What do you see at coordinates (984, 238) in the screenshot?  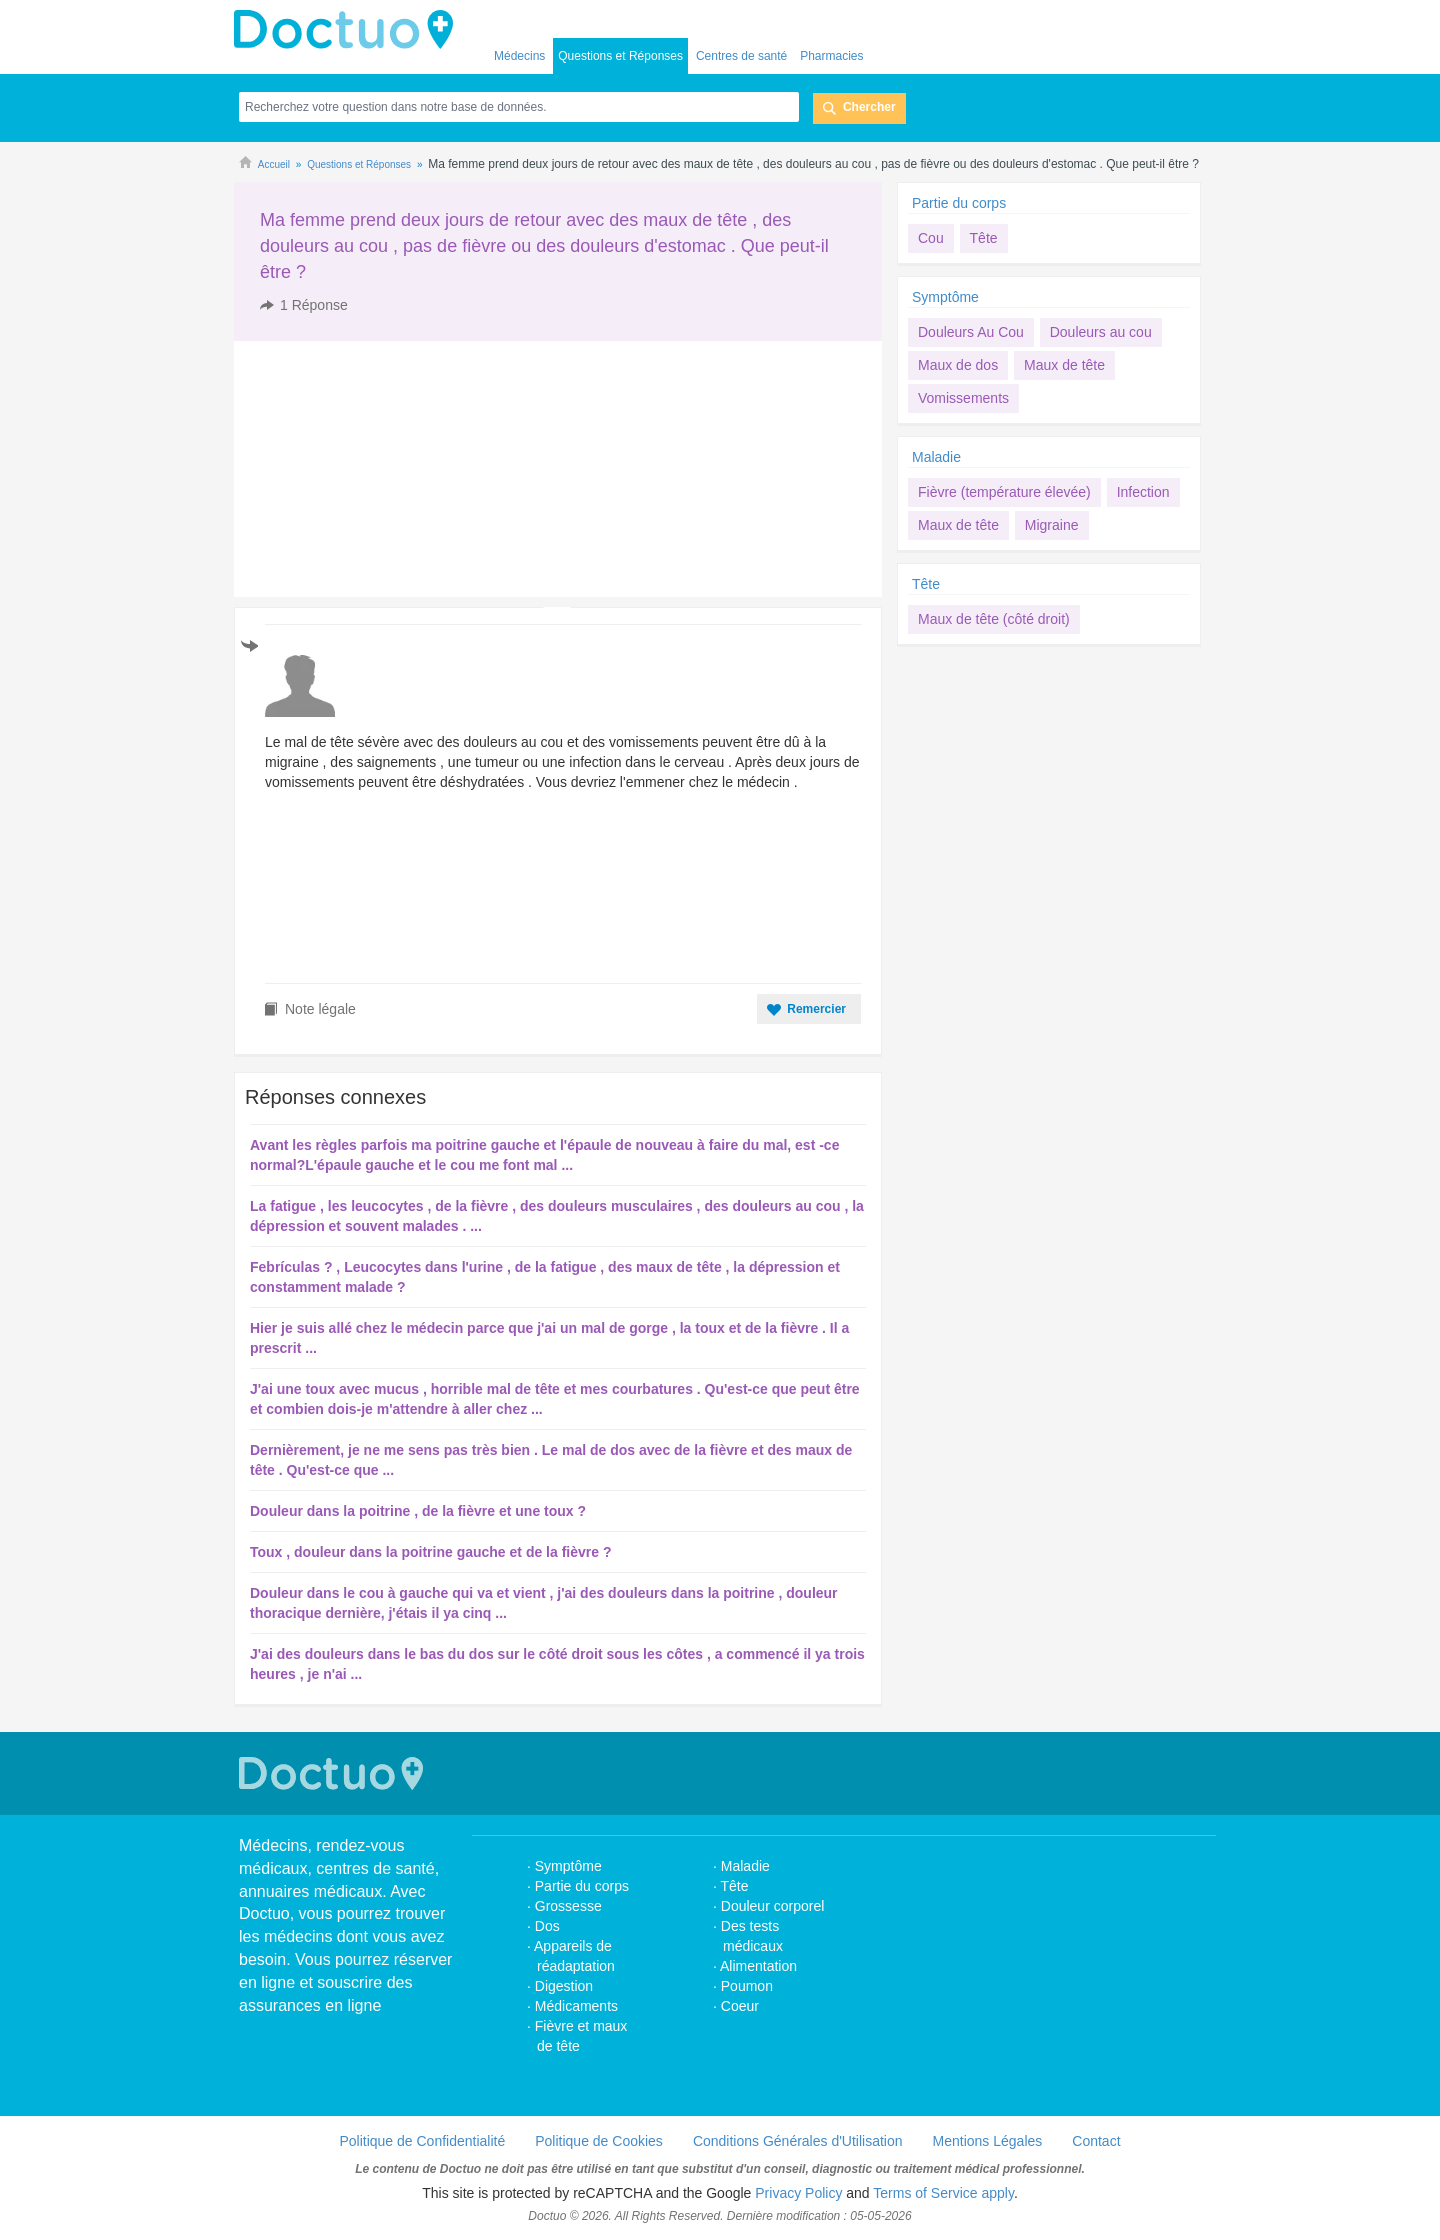 I see `Tête` at bounding box center [984, 238].